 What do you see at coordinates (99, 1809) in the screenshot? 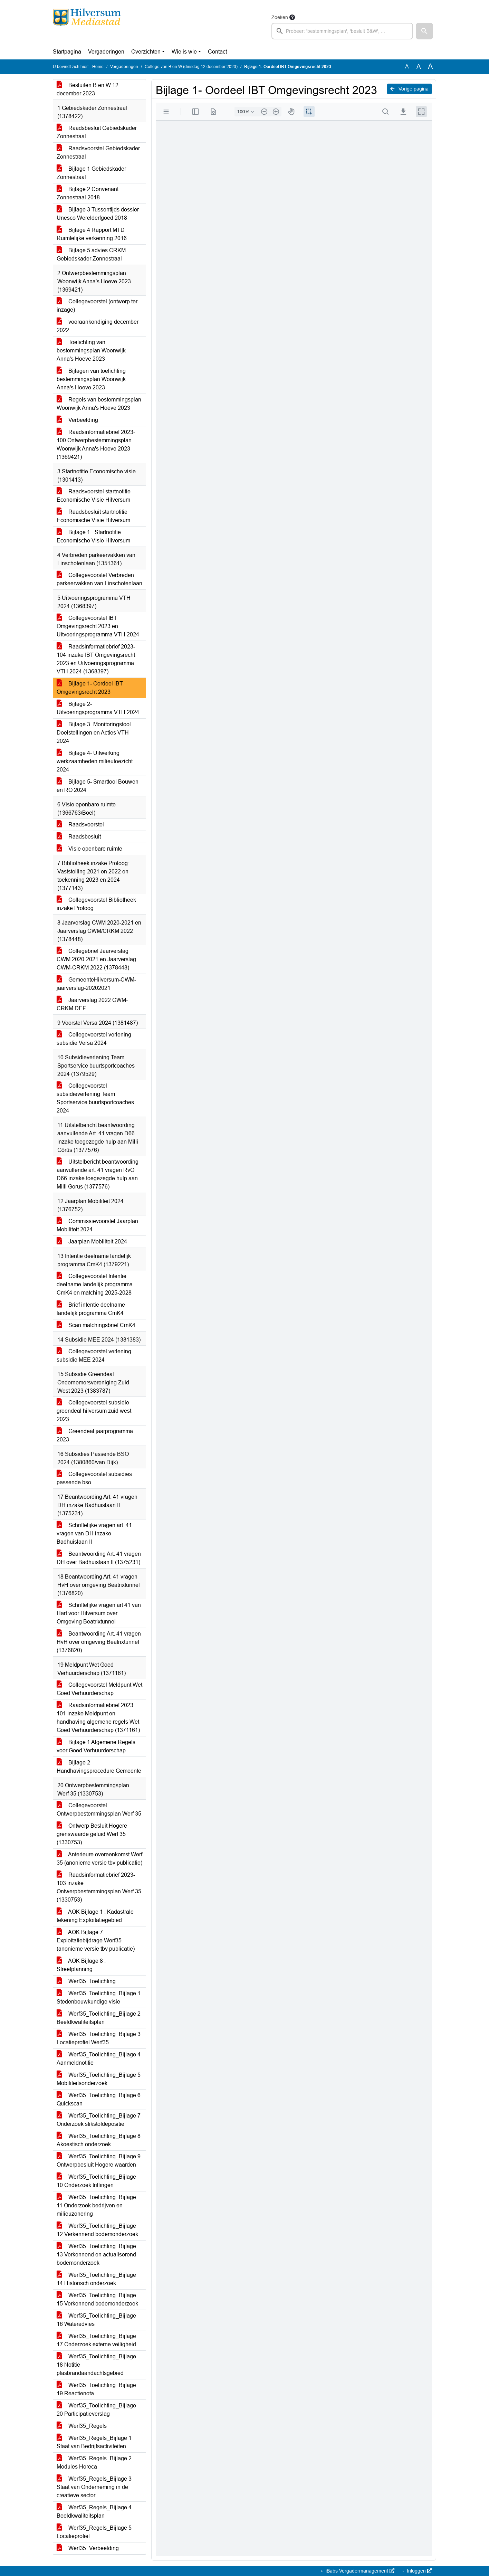
I see `Collegevoorstel Ontwerpbestemmingsplan Werf 35` at bounding box center [99, 1809].